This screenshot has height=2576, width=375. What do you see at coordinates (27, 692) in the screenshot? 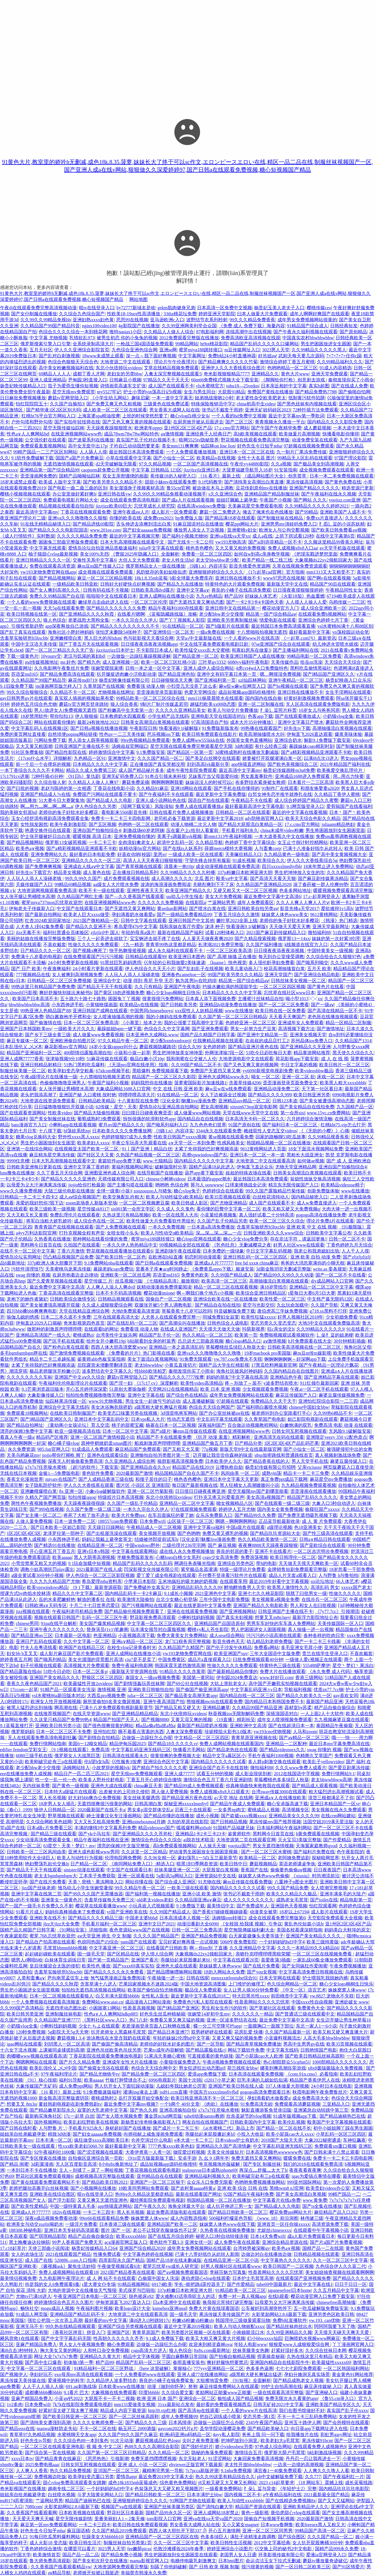
I see `99久久综合狠狠综合` at bounding box center [27, 692].